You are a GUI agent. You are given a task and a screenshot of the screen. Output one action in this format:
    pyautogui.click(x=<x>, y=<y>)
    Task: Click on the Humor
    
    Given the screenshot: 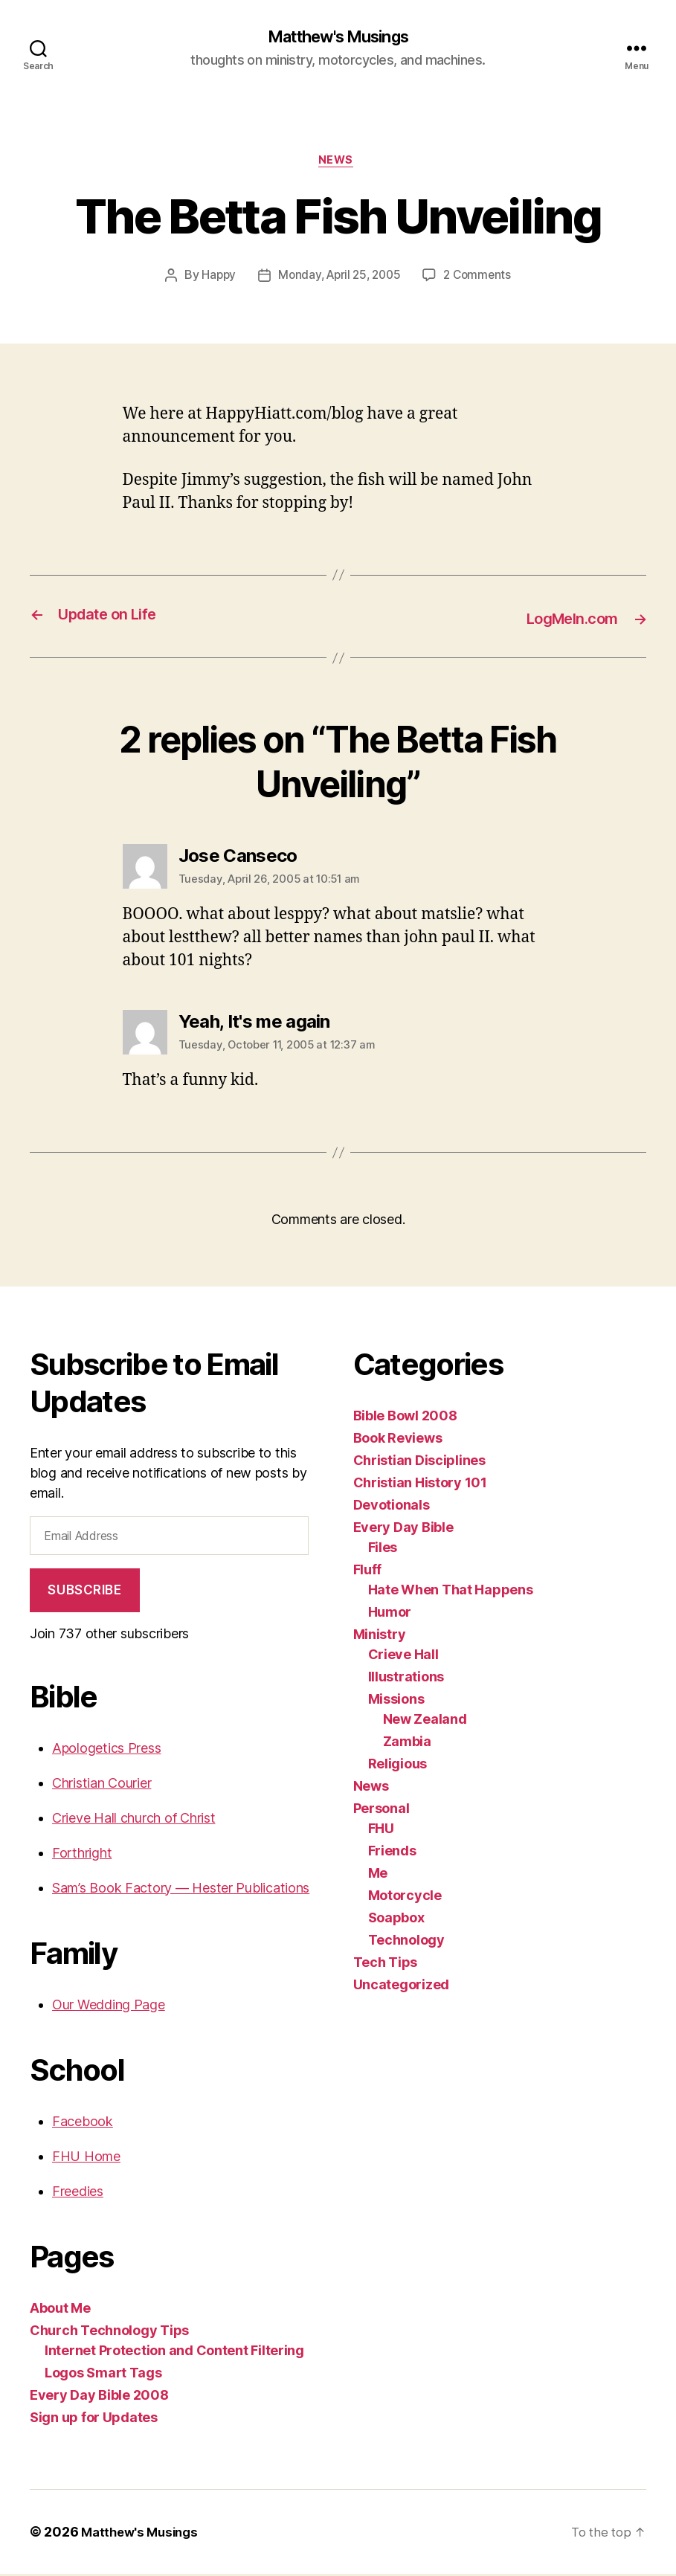 What is the action you would take?
    pyautogui.click(x=390, y=1615)
    